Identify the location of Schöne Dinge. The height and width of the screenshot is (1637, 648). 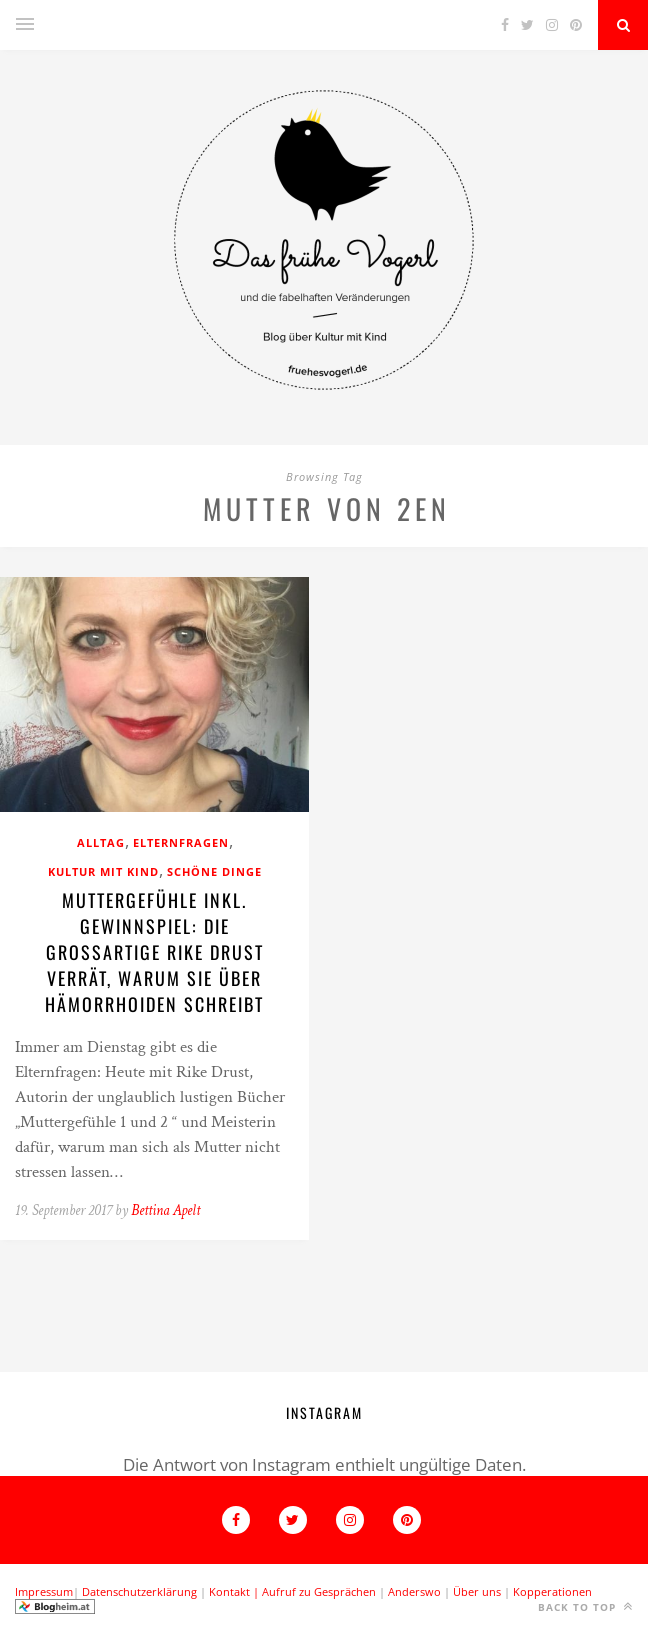
(214, 871).